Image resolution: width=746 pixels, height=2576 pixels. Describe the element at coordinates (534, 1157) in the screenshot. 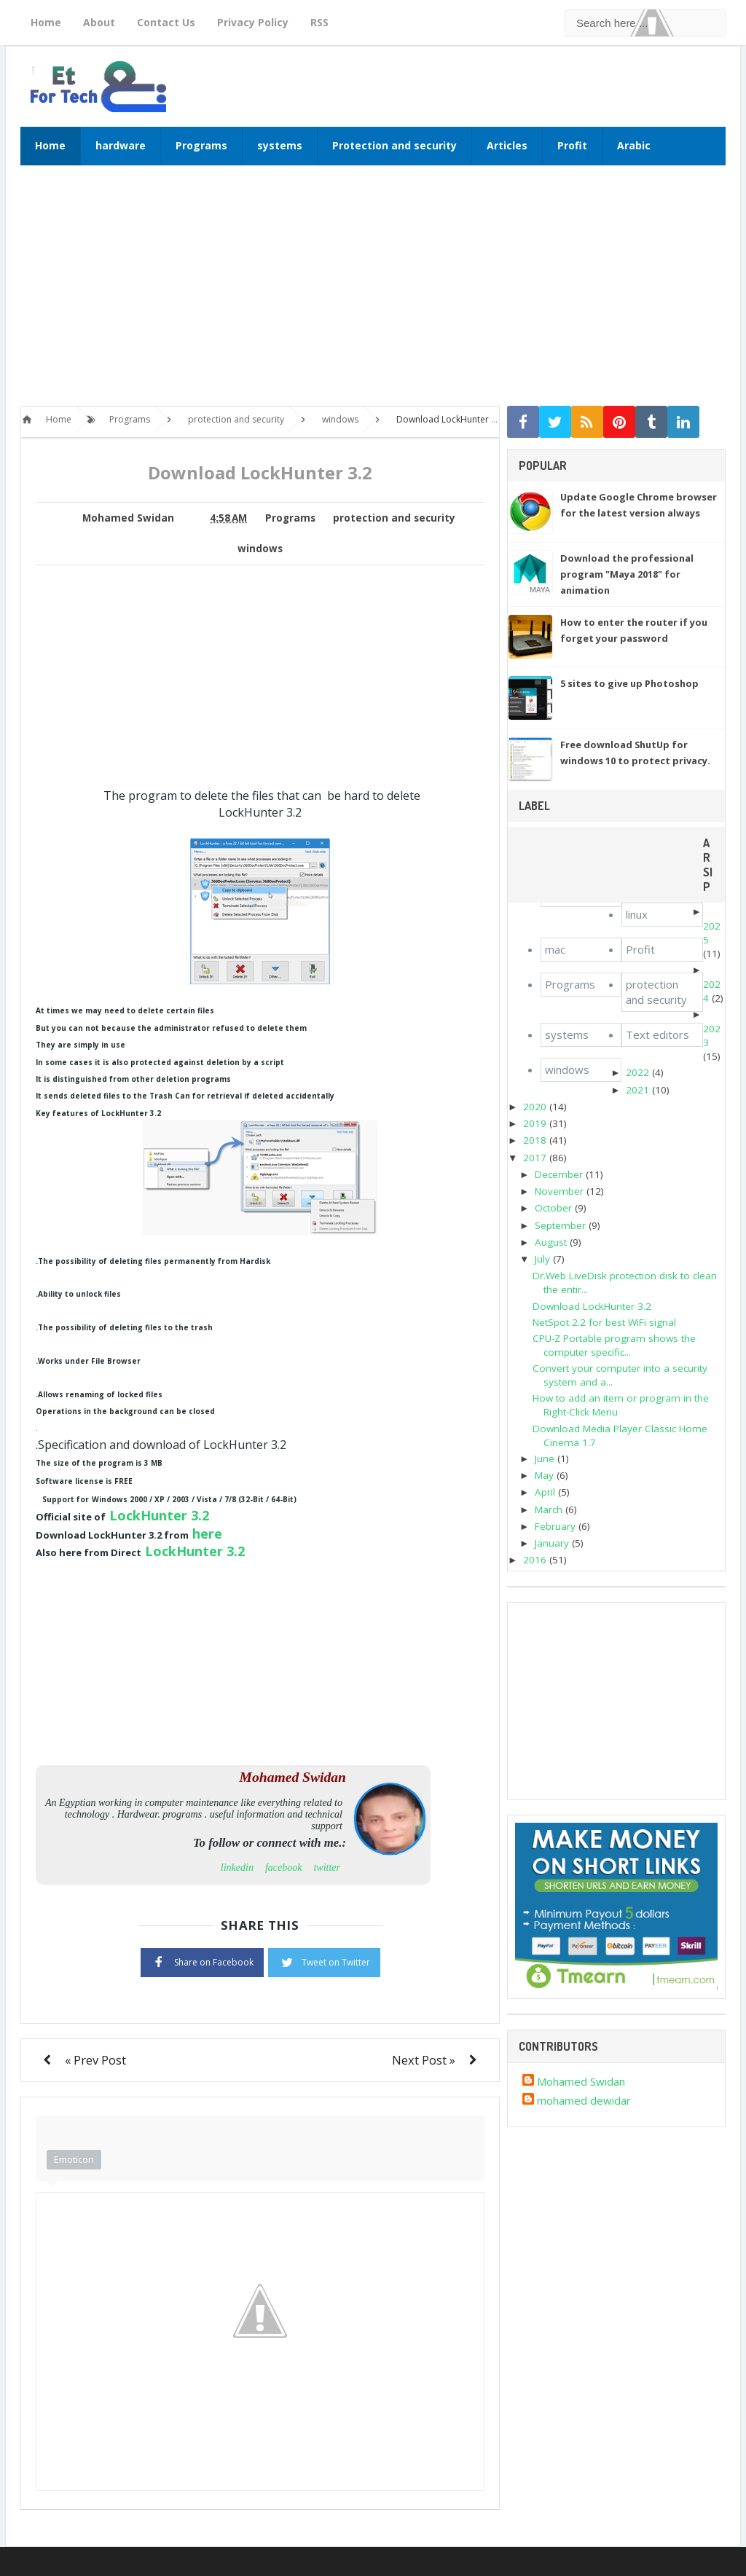

I see `2017` at that location.